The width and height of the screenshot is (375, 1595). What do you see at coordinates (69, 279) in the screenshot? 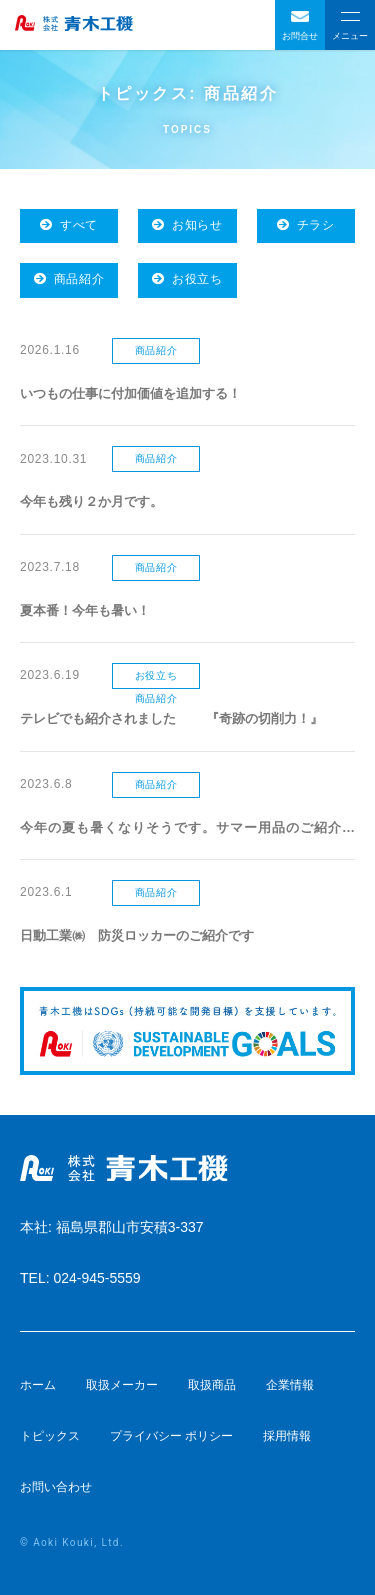
I see `商品紹介` at bounding box center [69, 279].